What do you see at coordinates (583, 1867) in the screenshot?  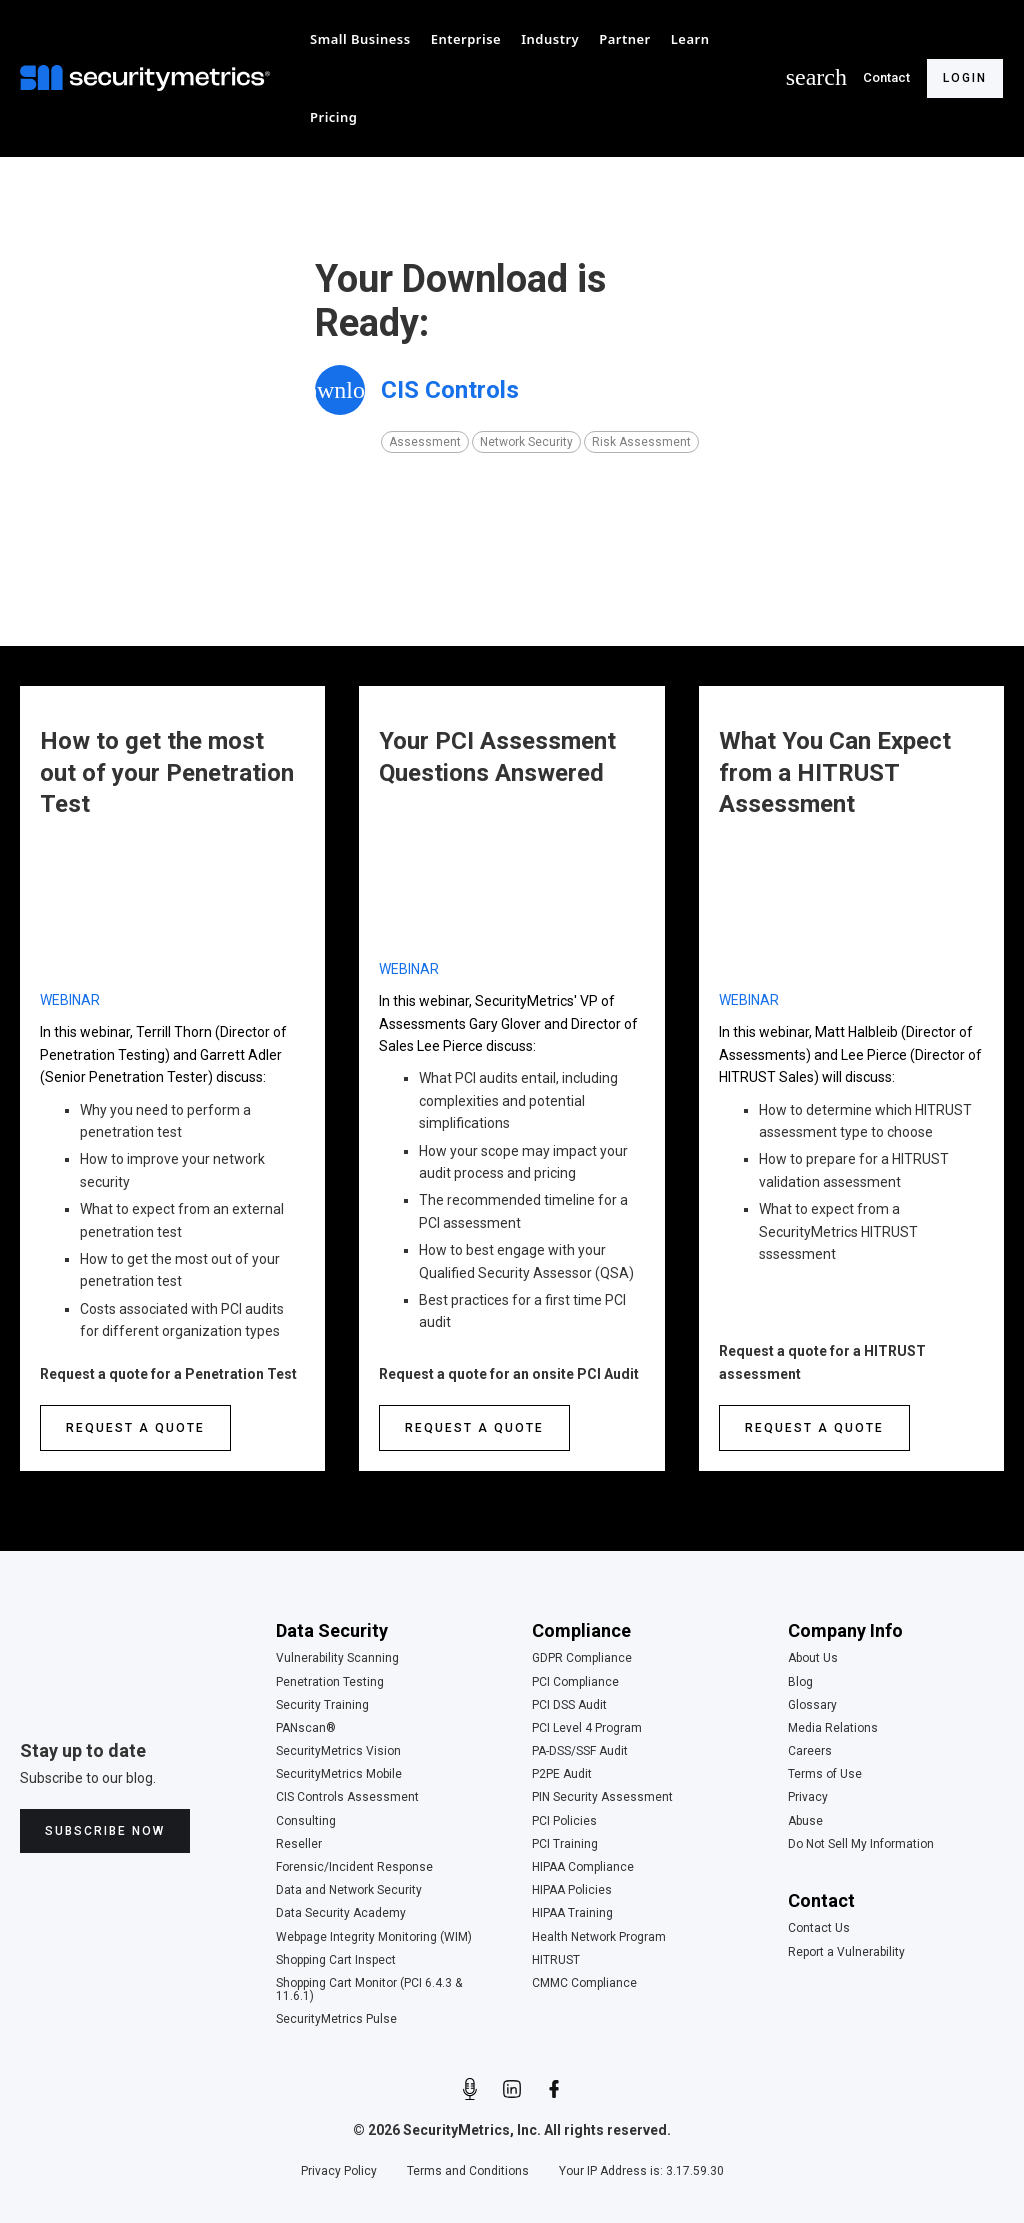 I see `HIPAA Compliance` at bounding box center [583, 1867].